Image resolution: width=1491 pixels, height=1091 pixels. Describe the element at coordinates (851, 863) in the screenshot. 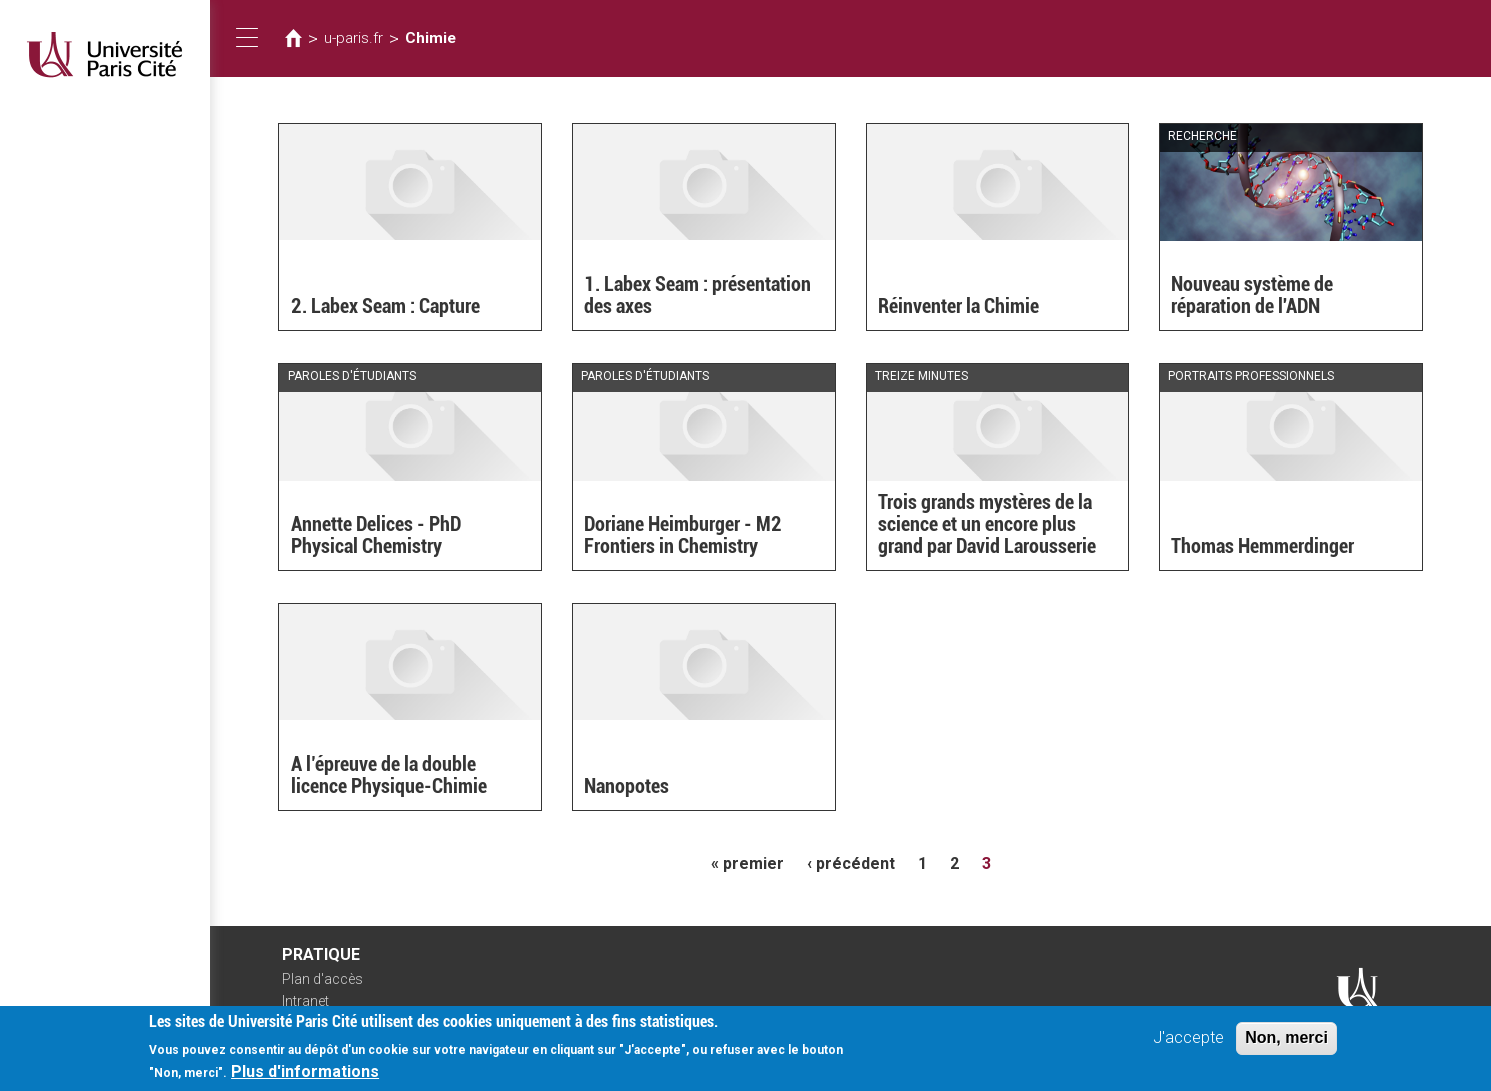

I see `‹ précédent` at that location.